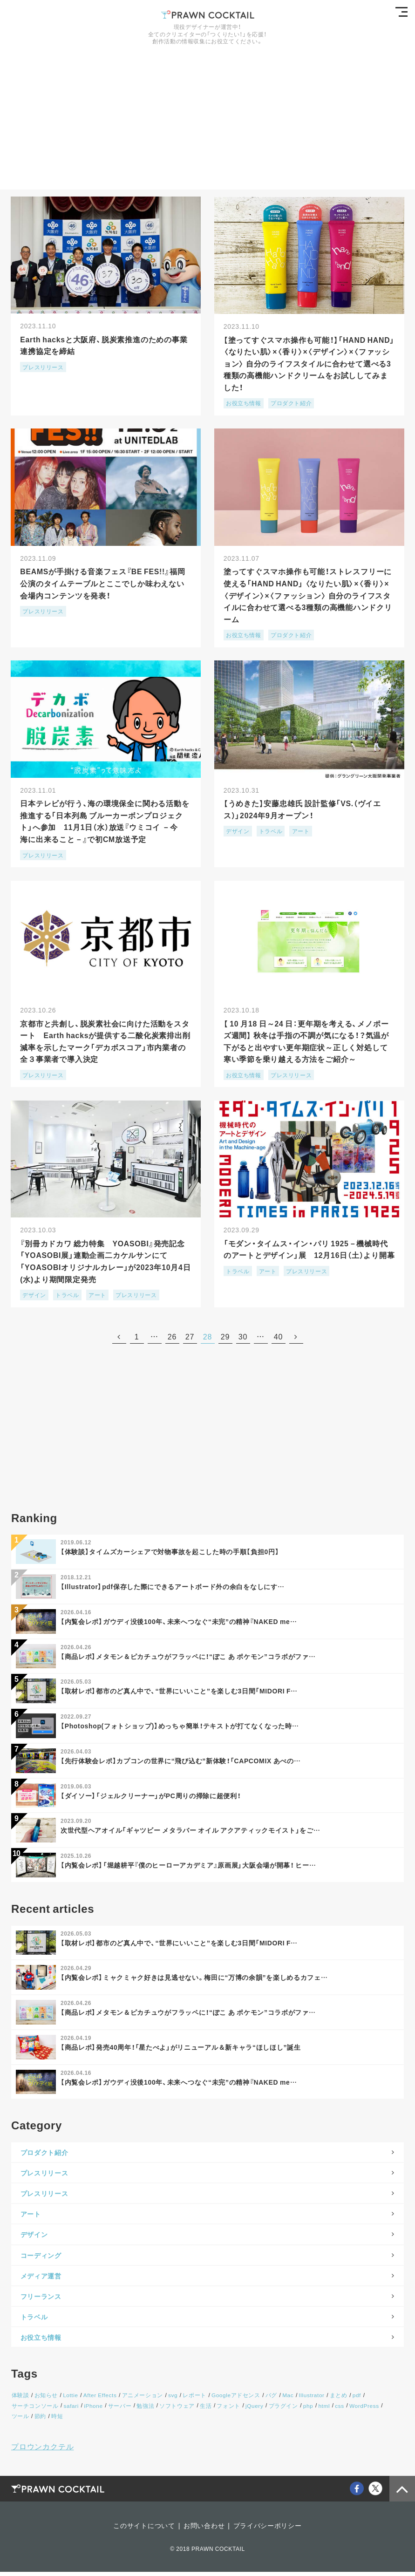 Image resolution: width=415 pixels, height=2576 pixels. Describe the element at coordinates (307, 1255) in the screenshot. I see `「モダン・タイムス・イン・パリ 1925－機械時代のアートとデザイン」展 12月16日（土）より開幕` at that location.